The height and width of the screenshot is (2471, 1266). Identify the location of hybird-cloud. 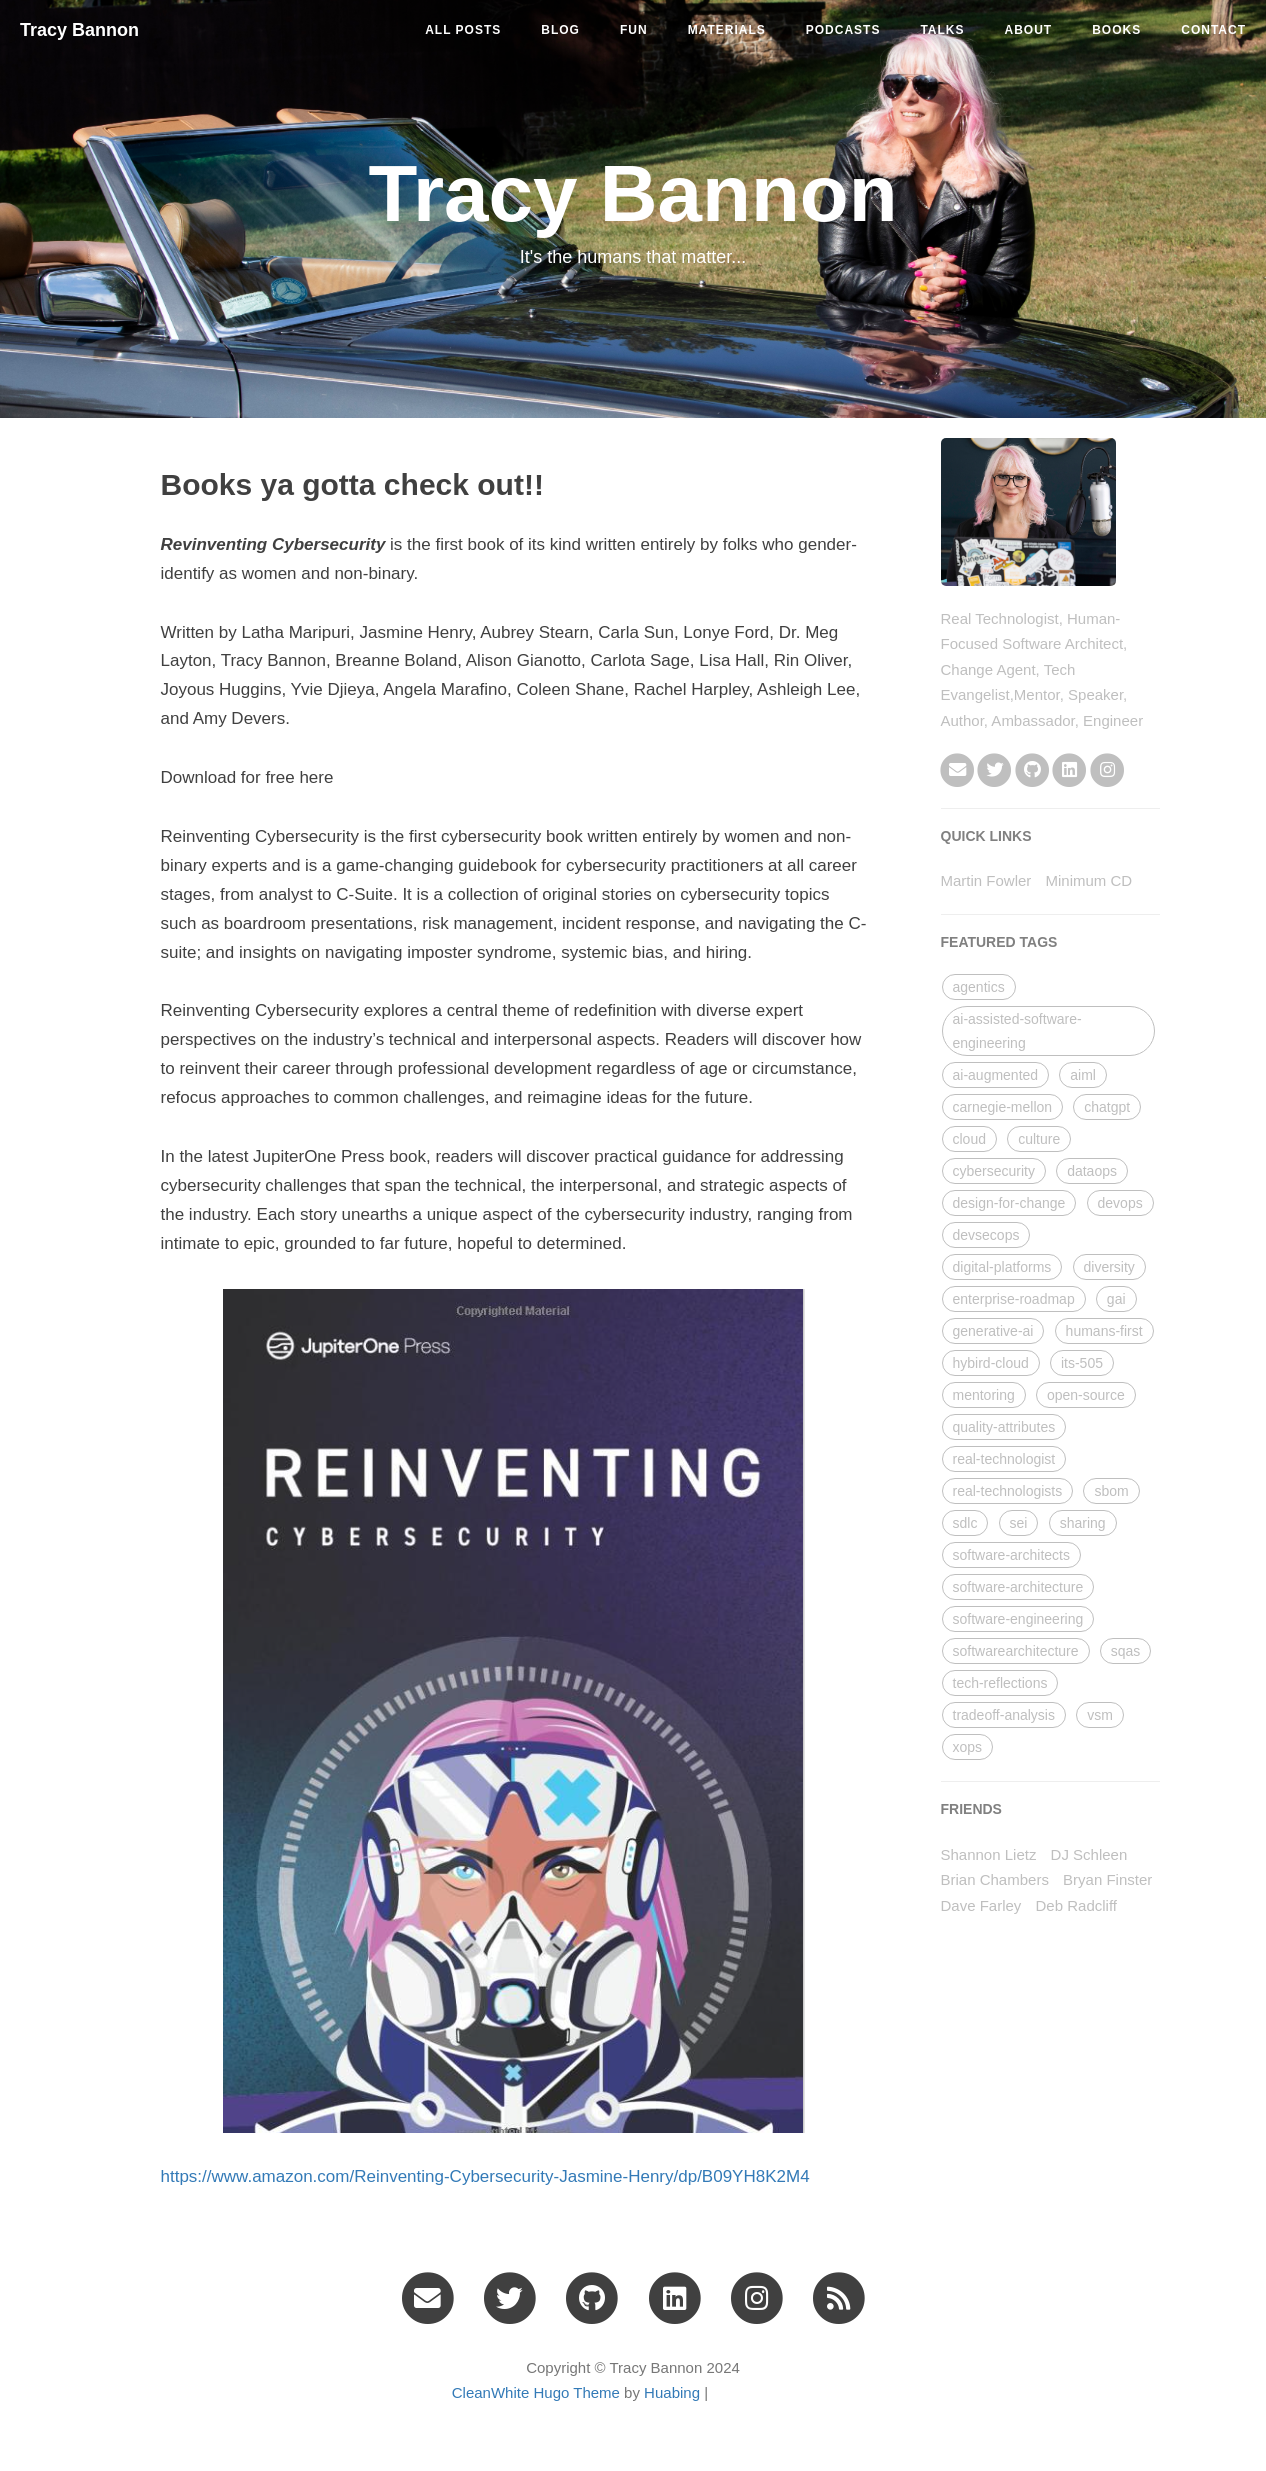
(991, 1363).